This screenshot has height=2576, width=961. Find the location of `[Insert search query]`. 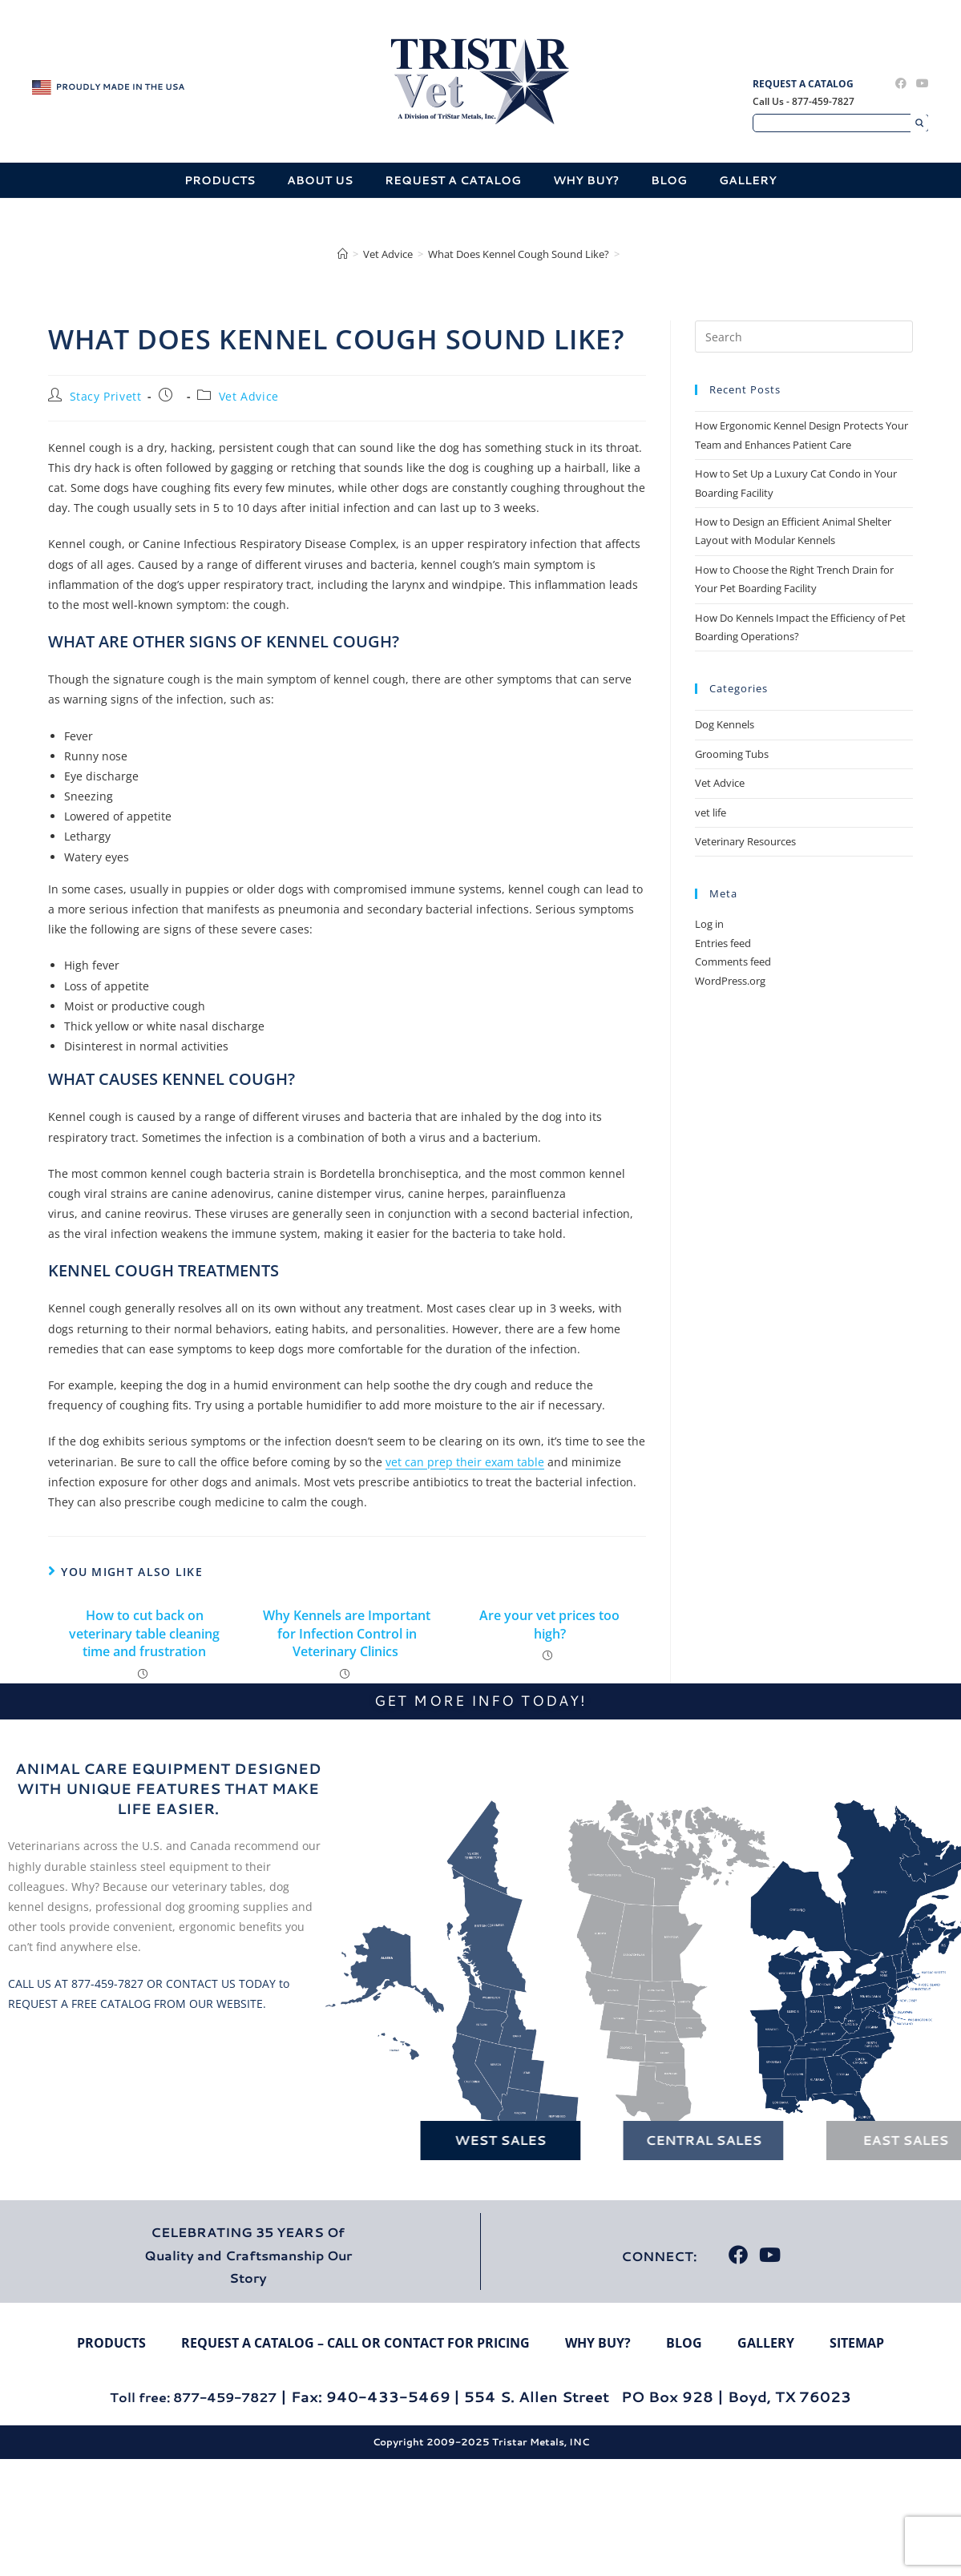

[Insert search query] is located at coordinates (804, 336).